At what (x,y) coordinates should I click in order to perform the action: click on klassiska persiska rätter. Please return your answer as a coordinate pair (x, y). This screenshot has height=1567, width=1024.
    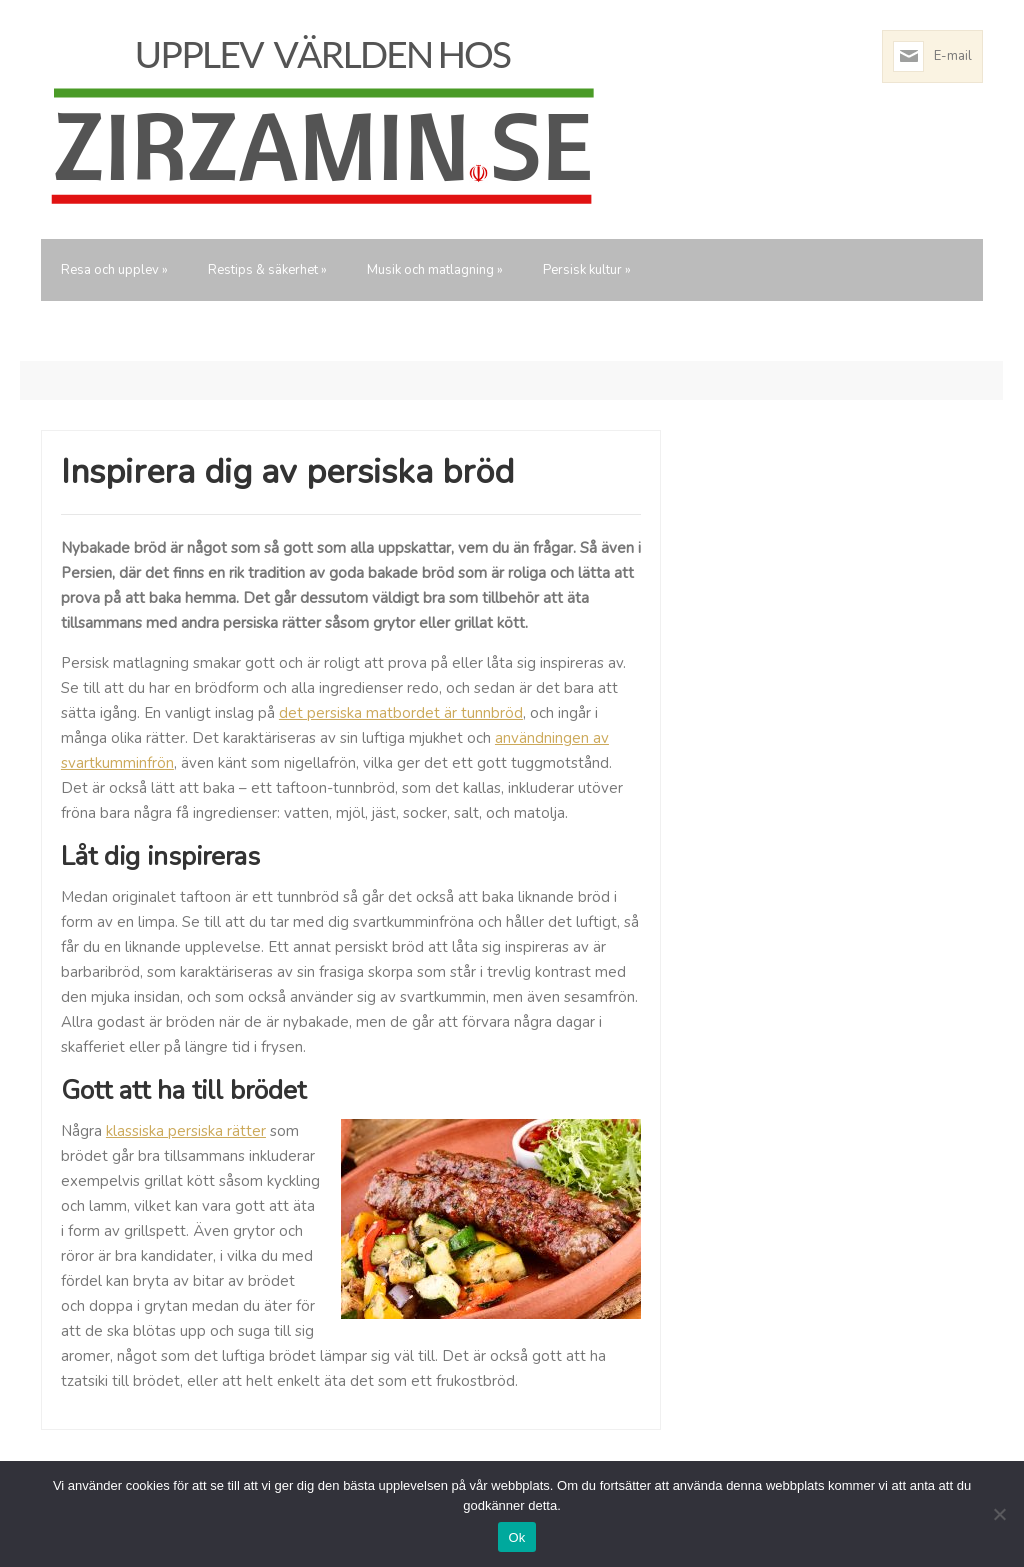
    Looking at the image, I should click on (186, 1131).